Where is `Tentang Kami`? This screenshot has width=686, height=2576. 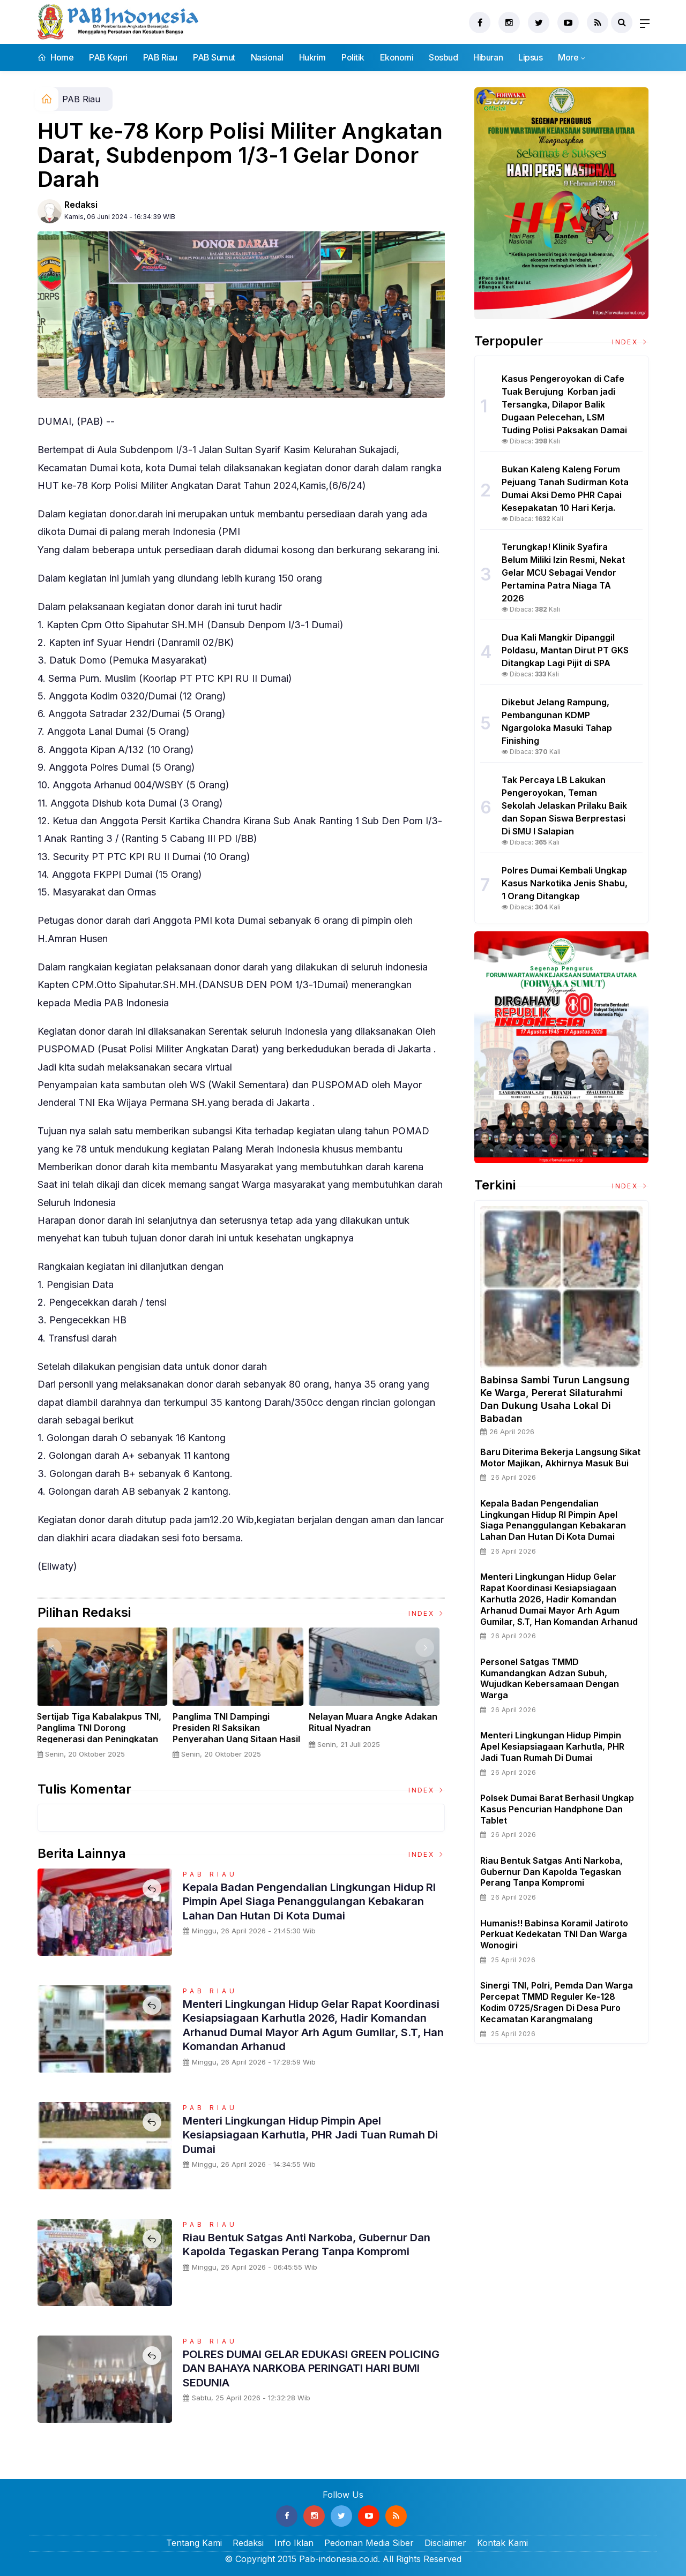
Tentang Kami is located at coordinates (194, 2542).